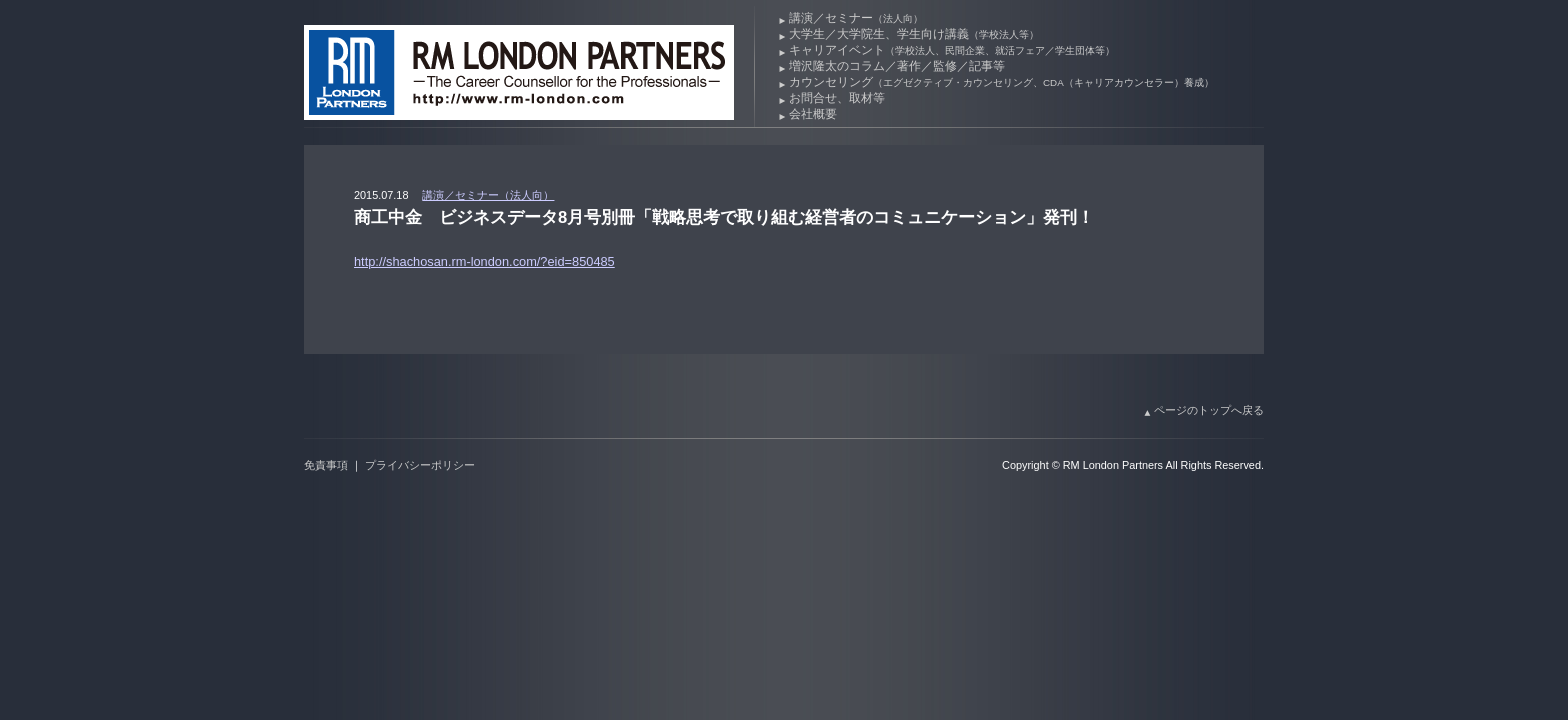 The image size is (1568, 720). I want to click on 会社概要, so click(813, 114).